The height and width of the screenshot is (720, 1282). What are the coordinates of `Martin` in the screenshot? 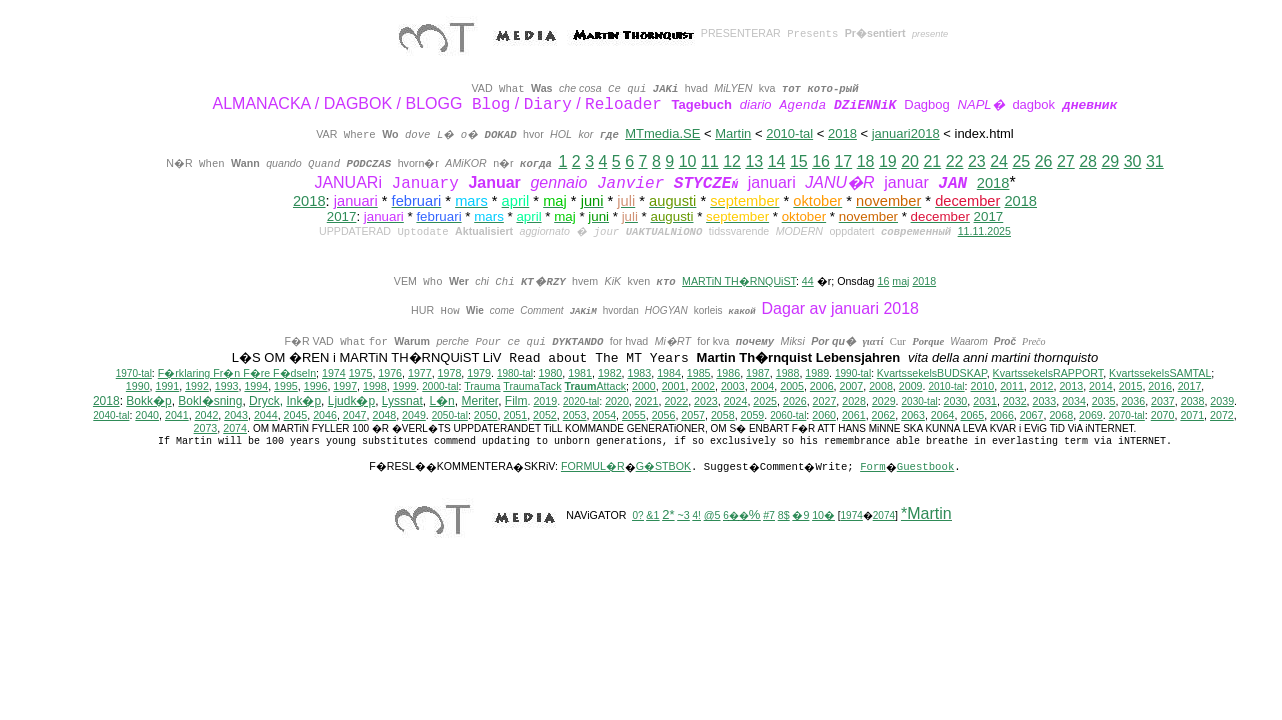 It's located at (733, 133).